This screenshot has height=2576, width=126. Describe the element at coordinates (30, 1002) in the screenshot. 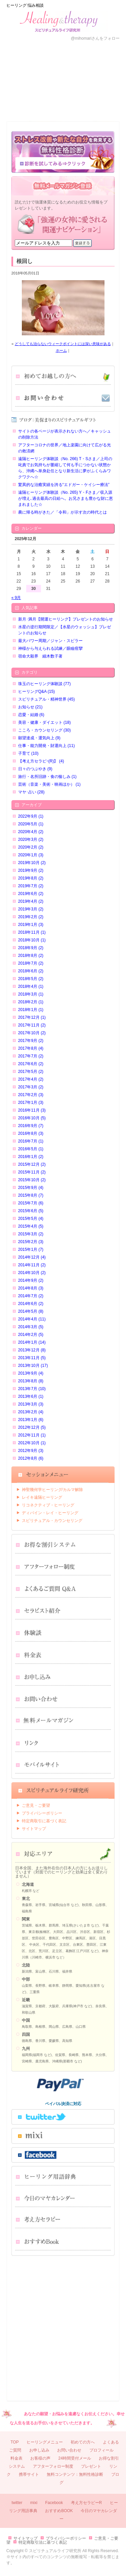

I see `2018年2月` at that location.